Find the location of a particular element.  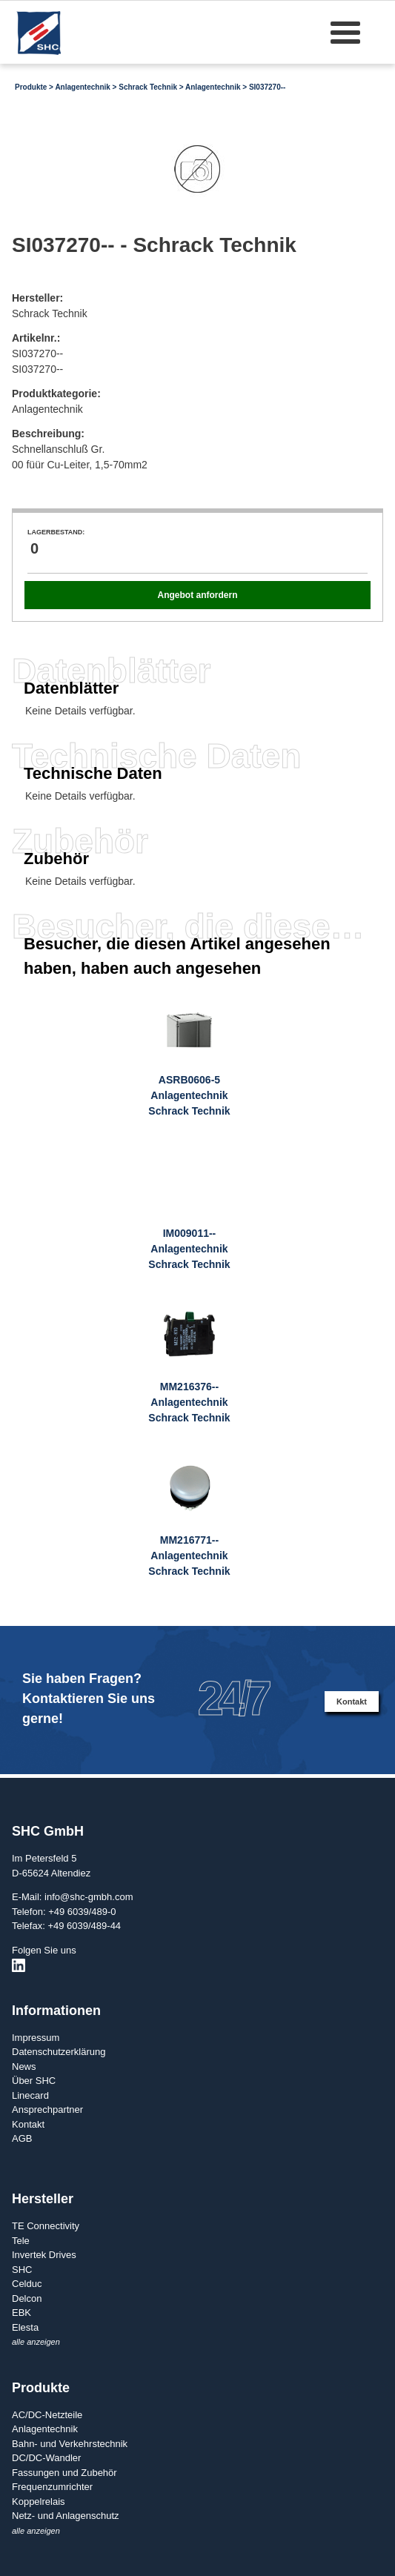

IM009011--AnlagentechnikSchrack Technik is located at coordinates (189, 1248).